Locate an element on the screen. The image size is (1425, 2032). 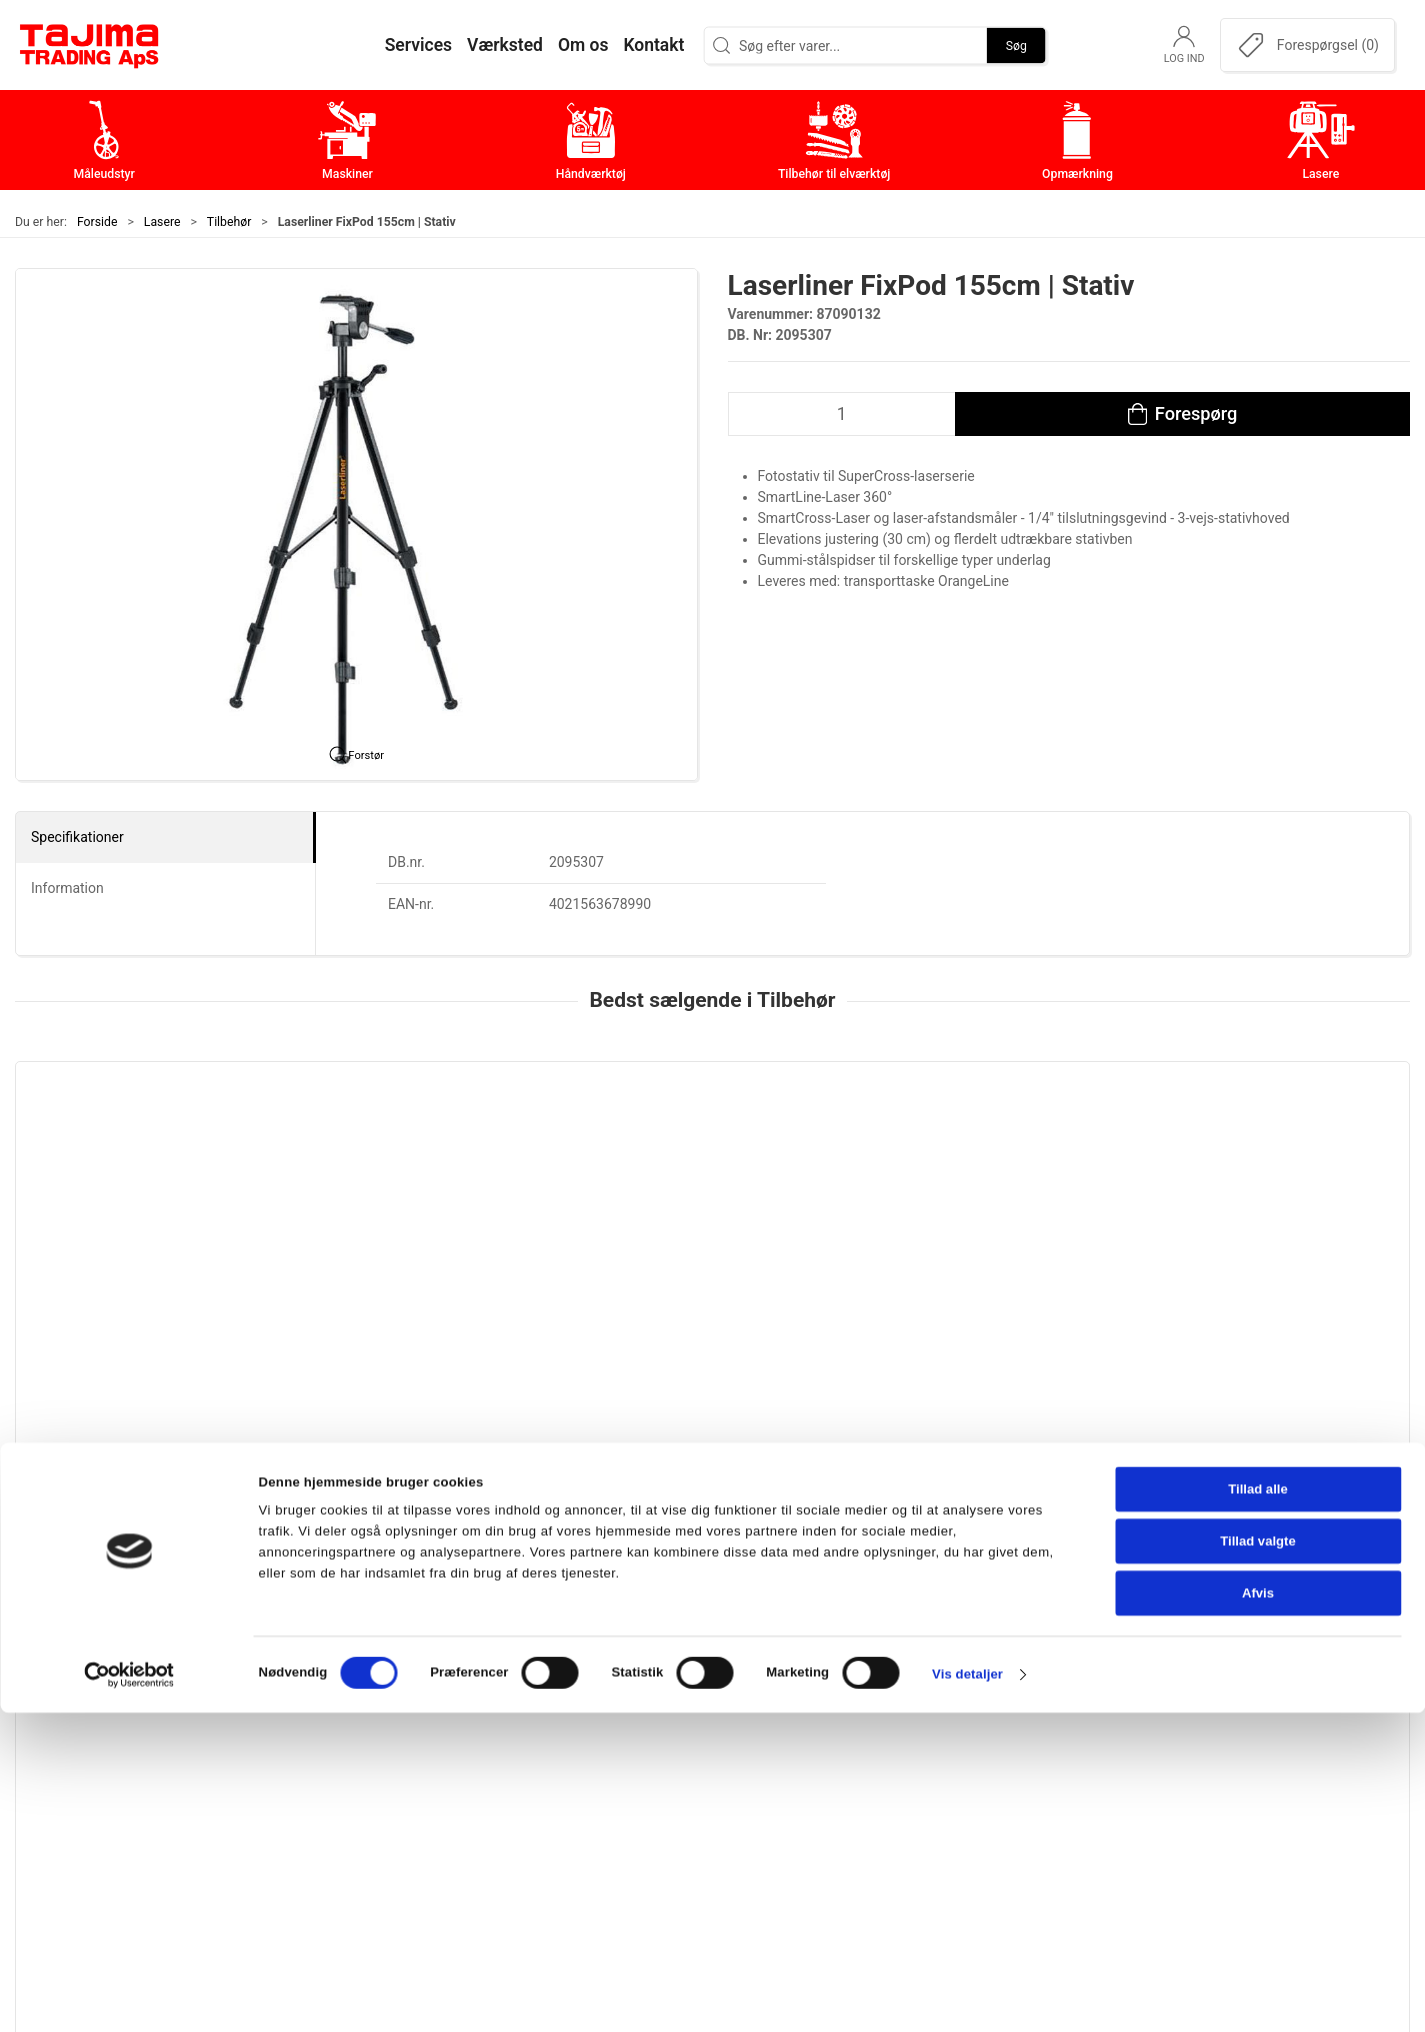
Lasere is located at coordinates (162, 222).